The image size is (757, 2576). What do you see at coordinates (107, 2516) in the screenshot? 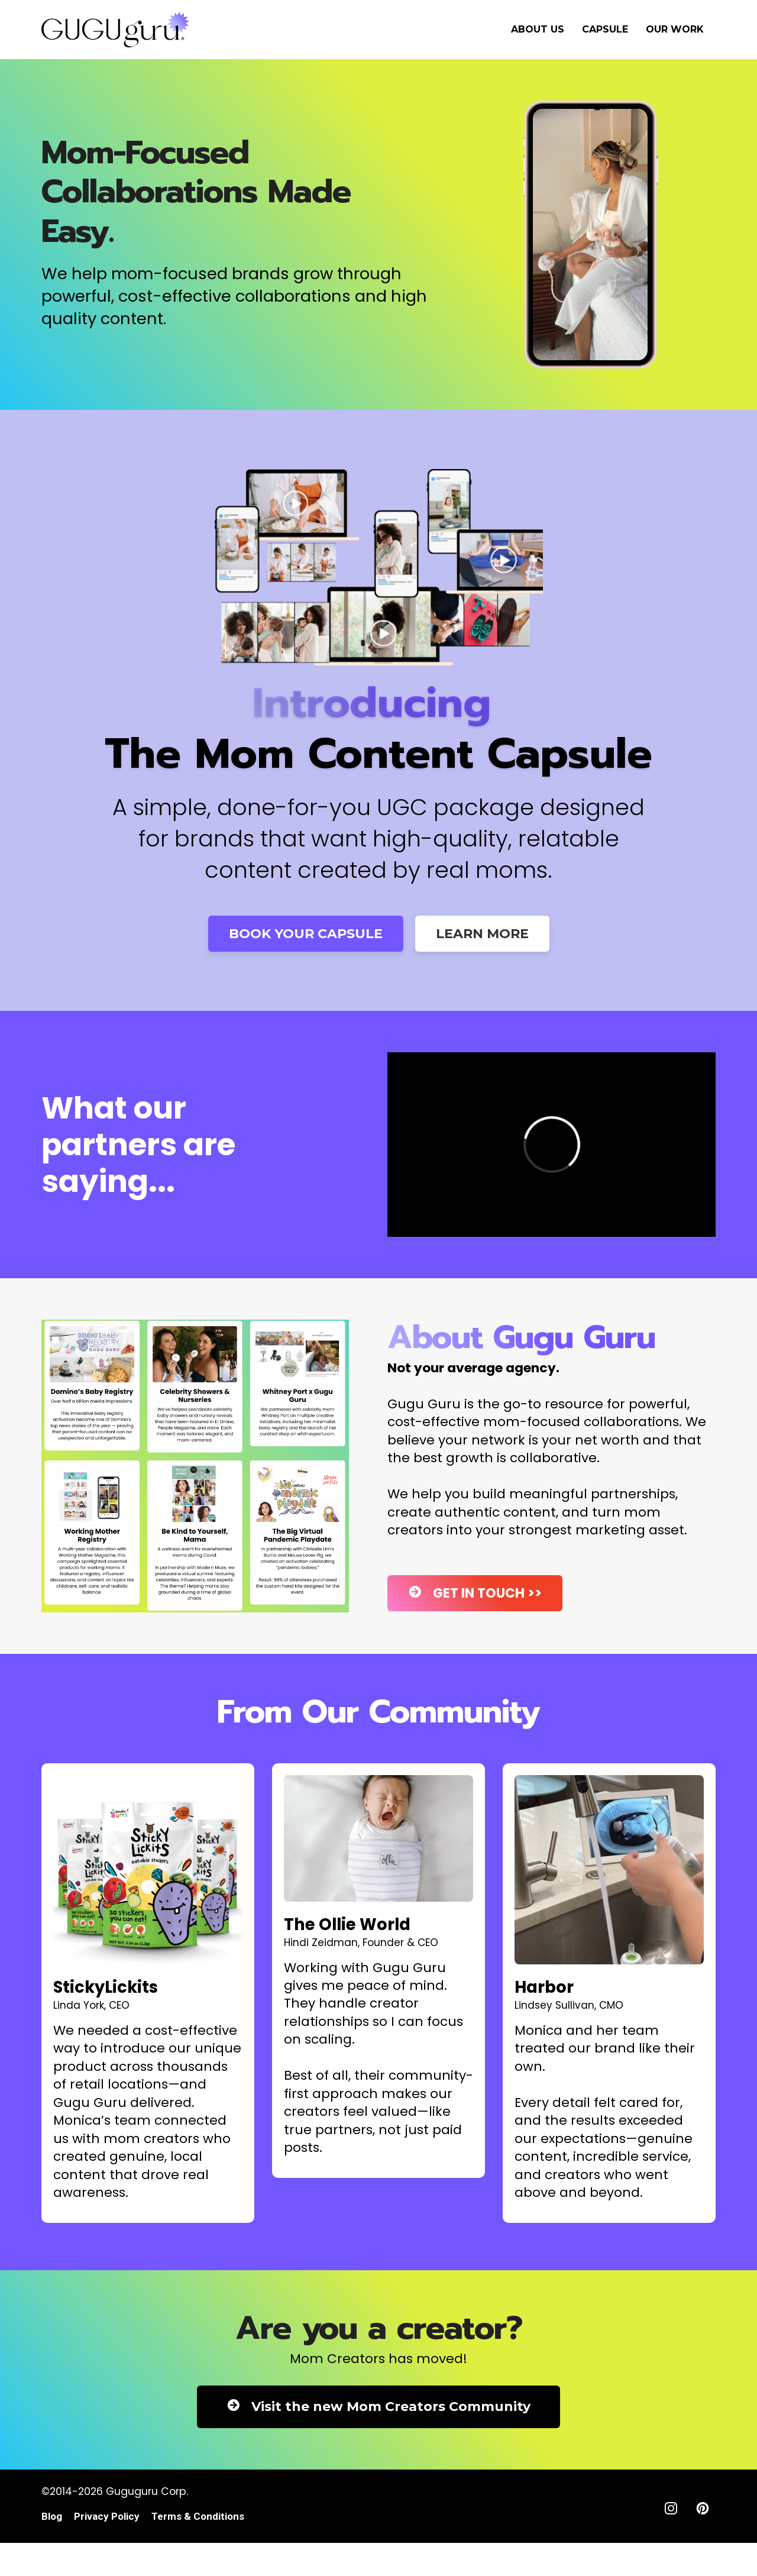
I see `Privacy Policy` at bounding box center [107, 2516].